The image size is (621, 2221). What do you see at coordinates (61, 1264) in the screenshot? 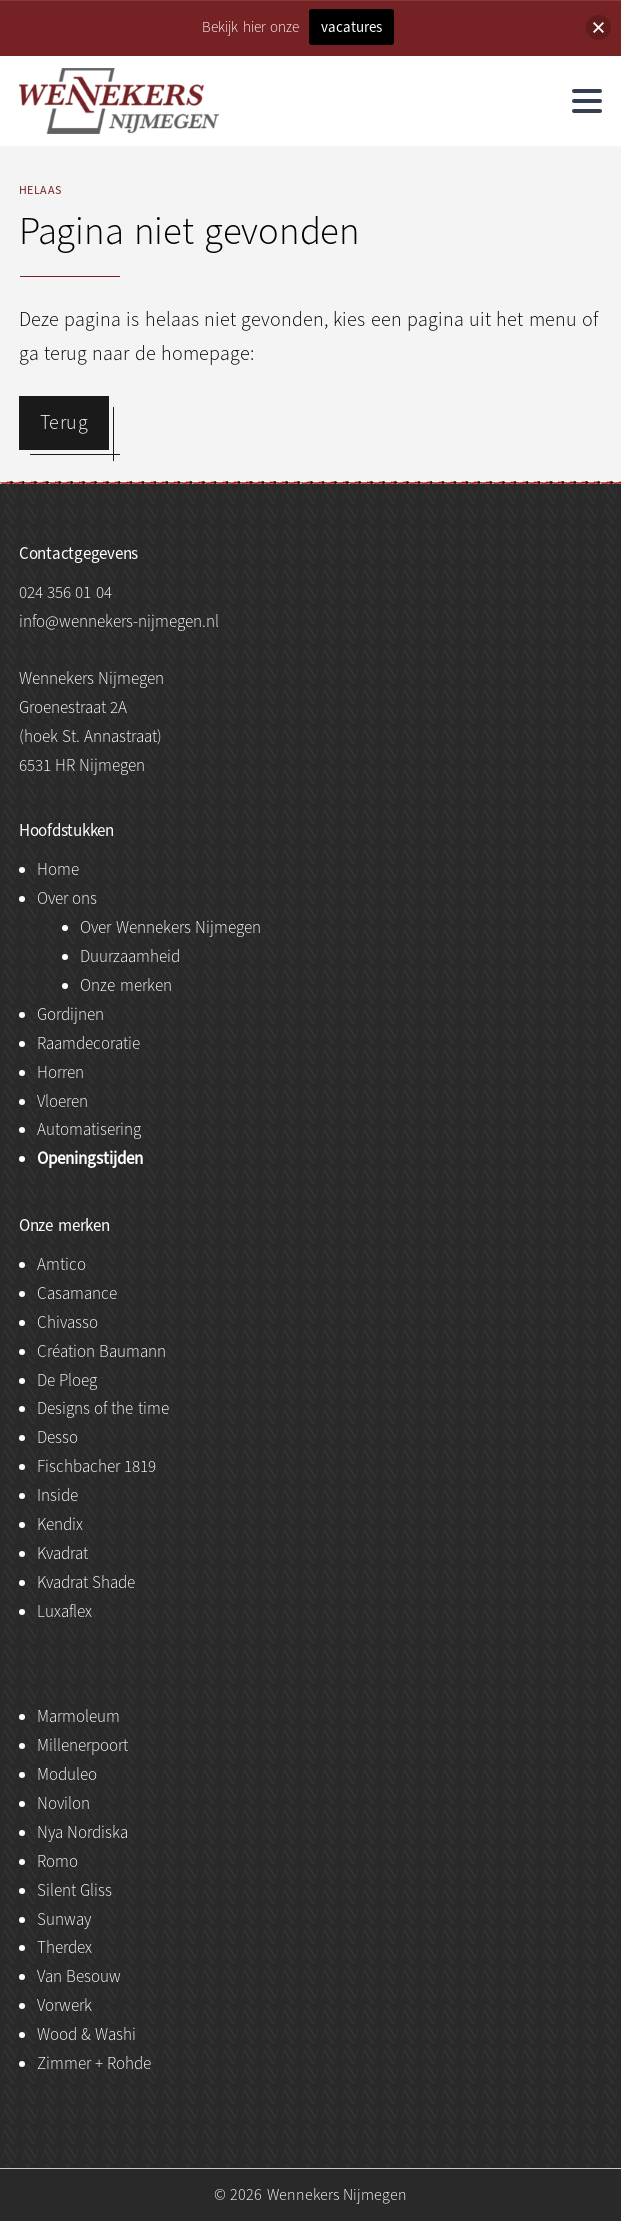
I see `Amtico` at bounding box center [61, 1264].